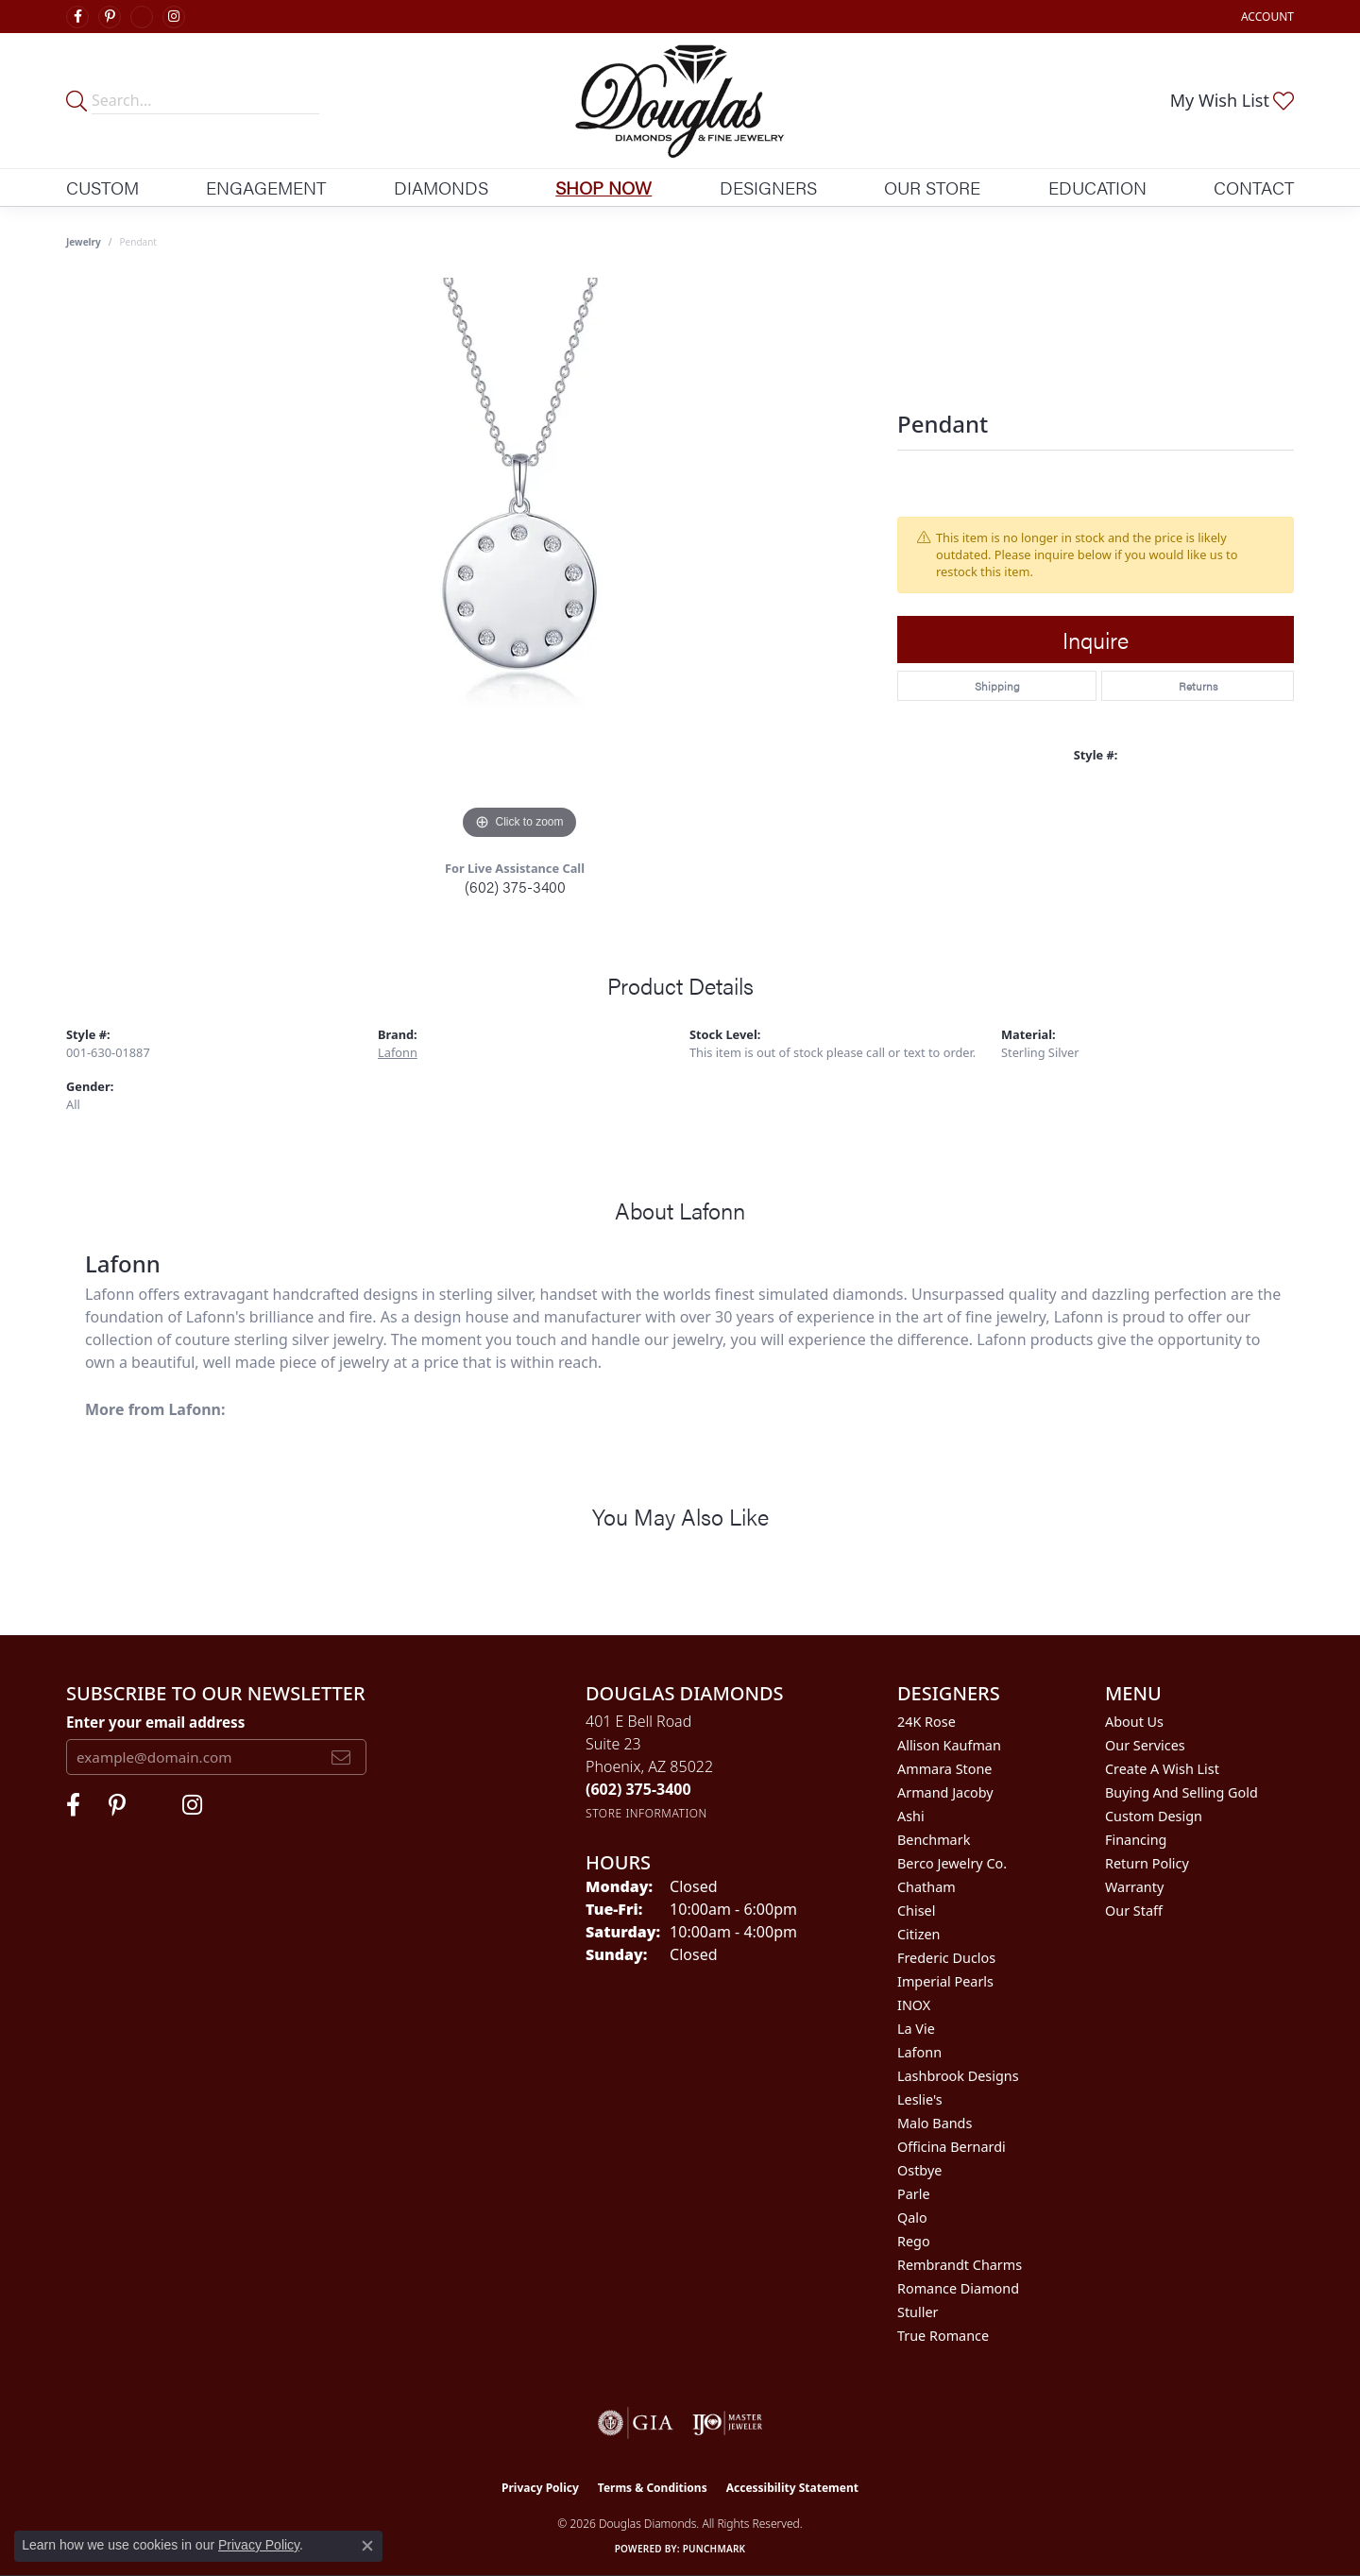 The height and width of the screenshot is (2576, 1360). I want to click on Engagement, so click(266, 187).